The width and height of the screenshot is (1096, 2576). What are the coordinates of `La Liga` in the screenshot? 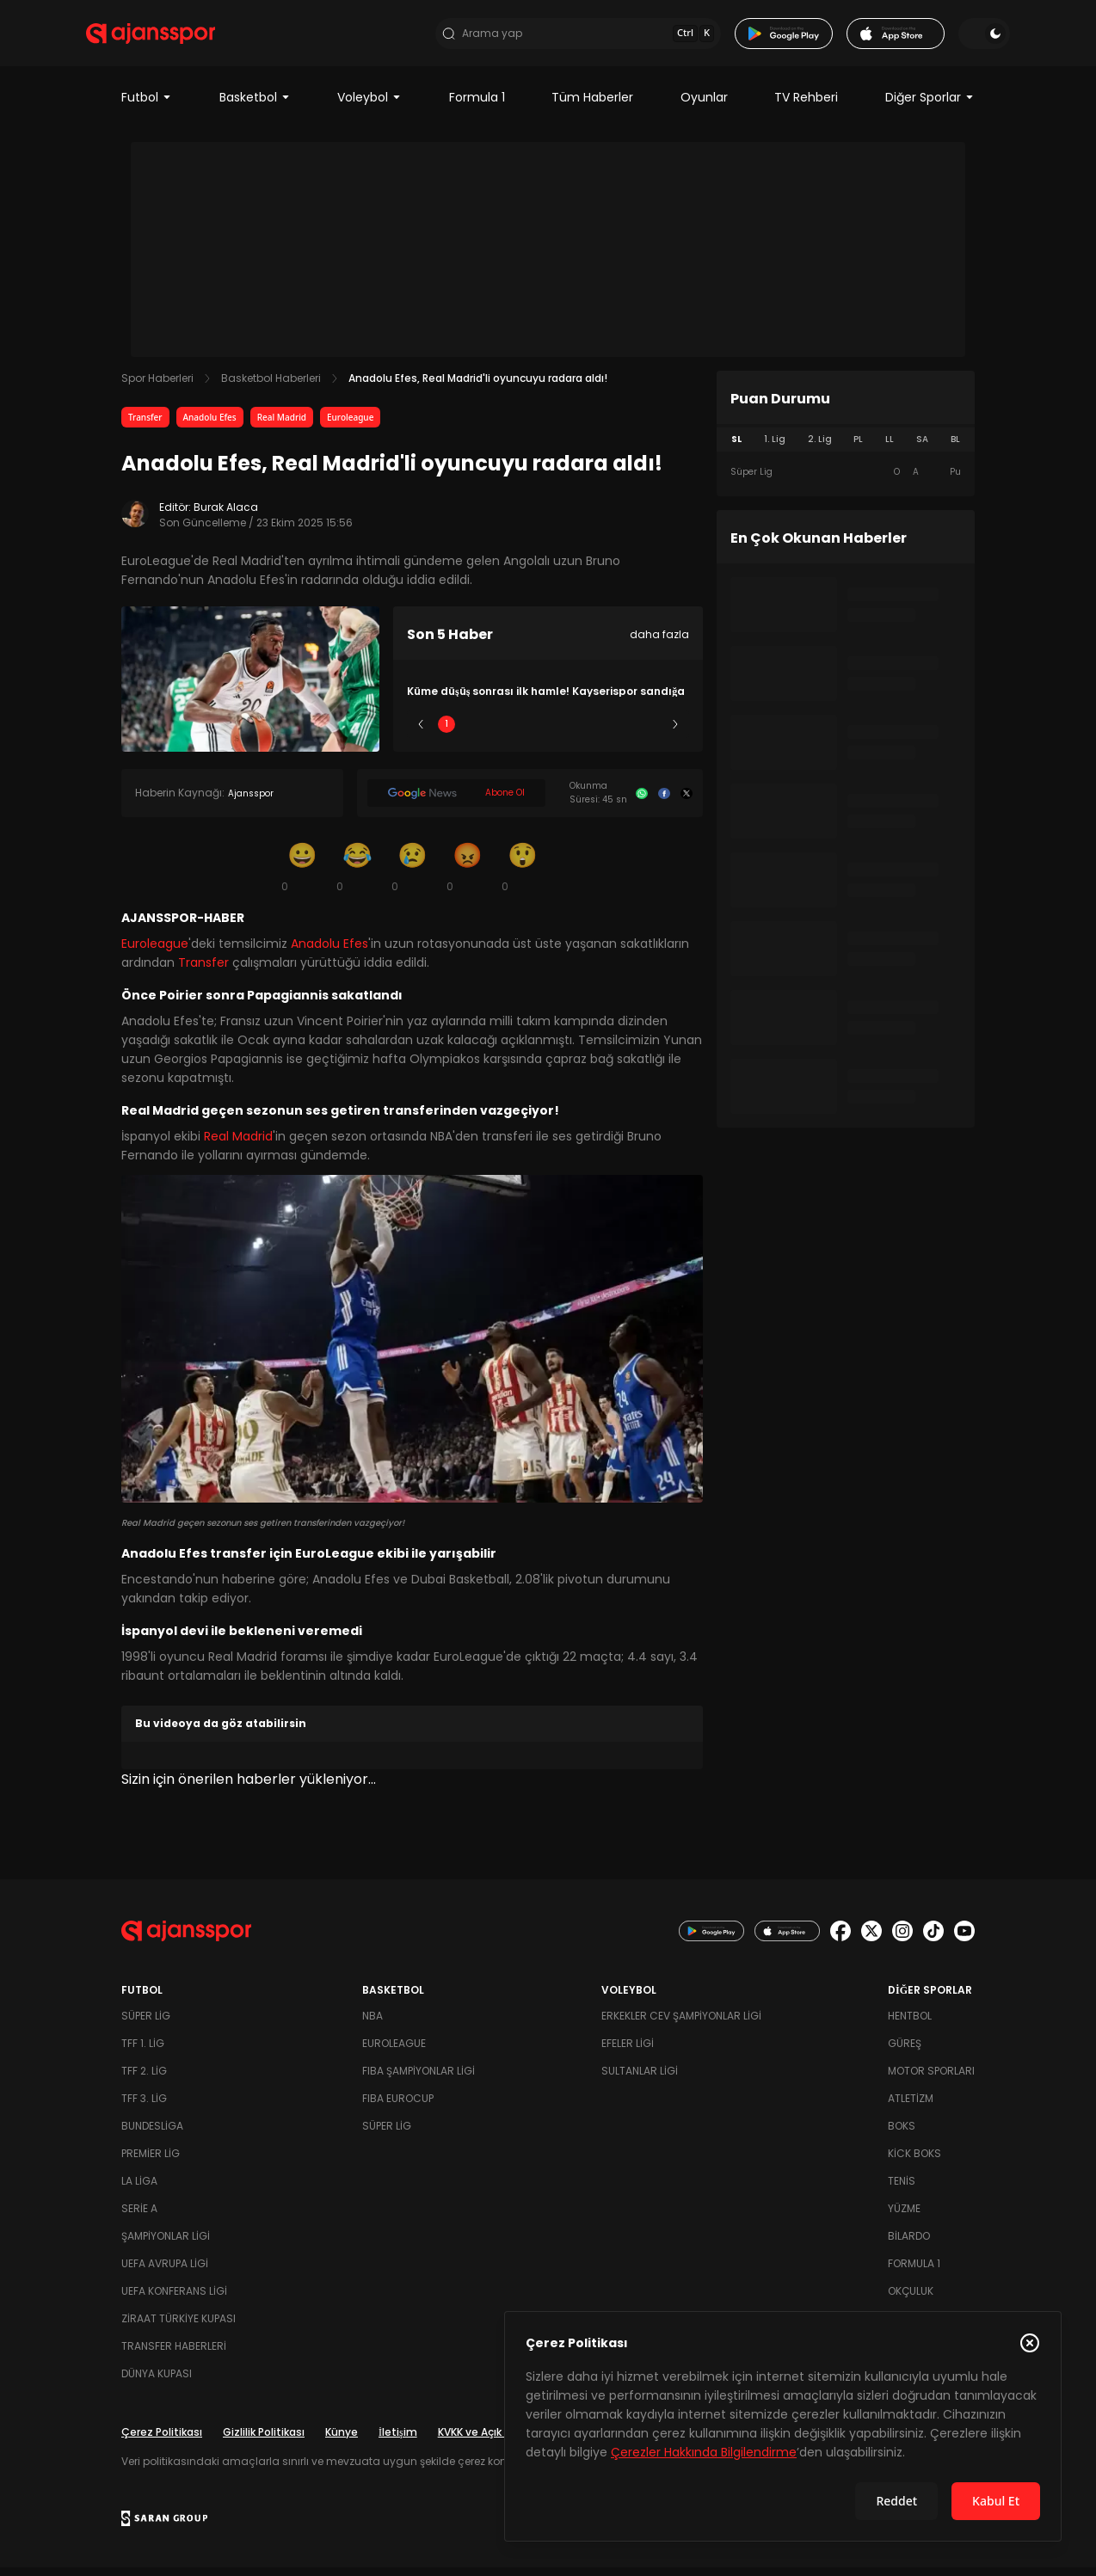 It's located at (139, 2189).